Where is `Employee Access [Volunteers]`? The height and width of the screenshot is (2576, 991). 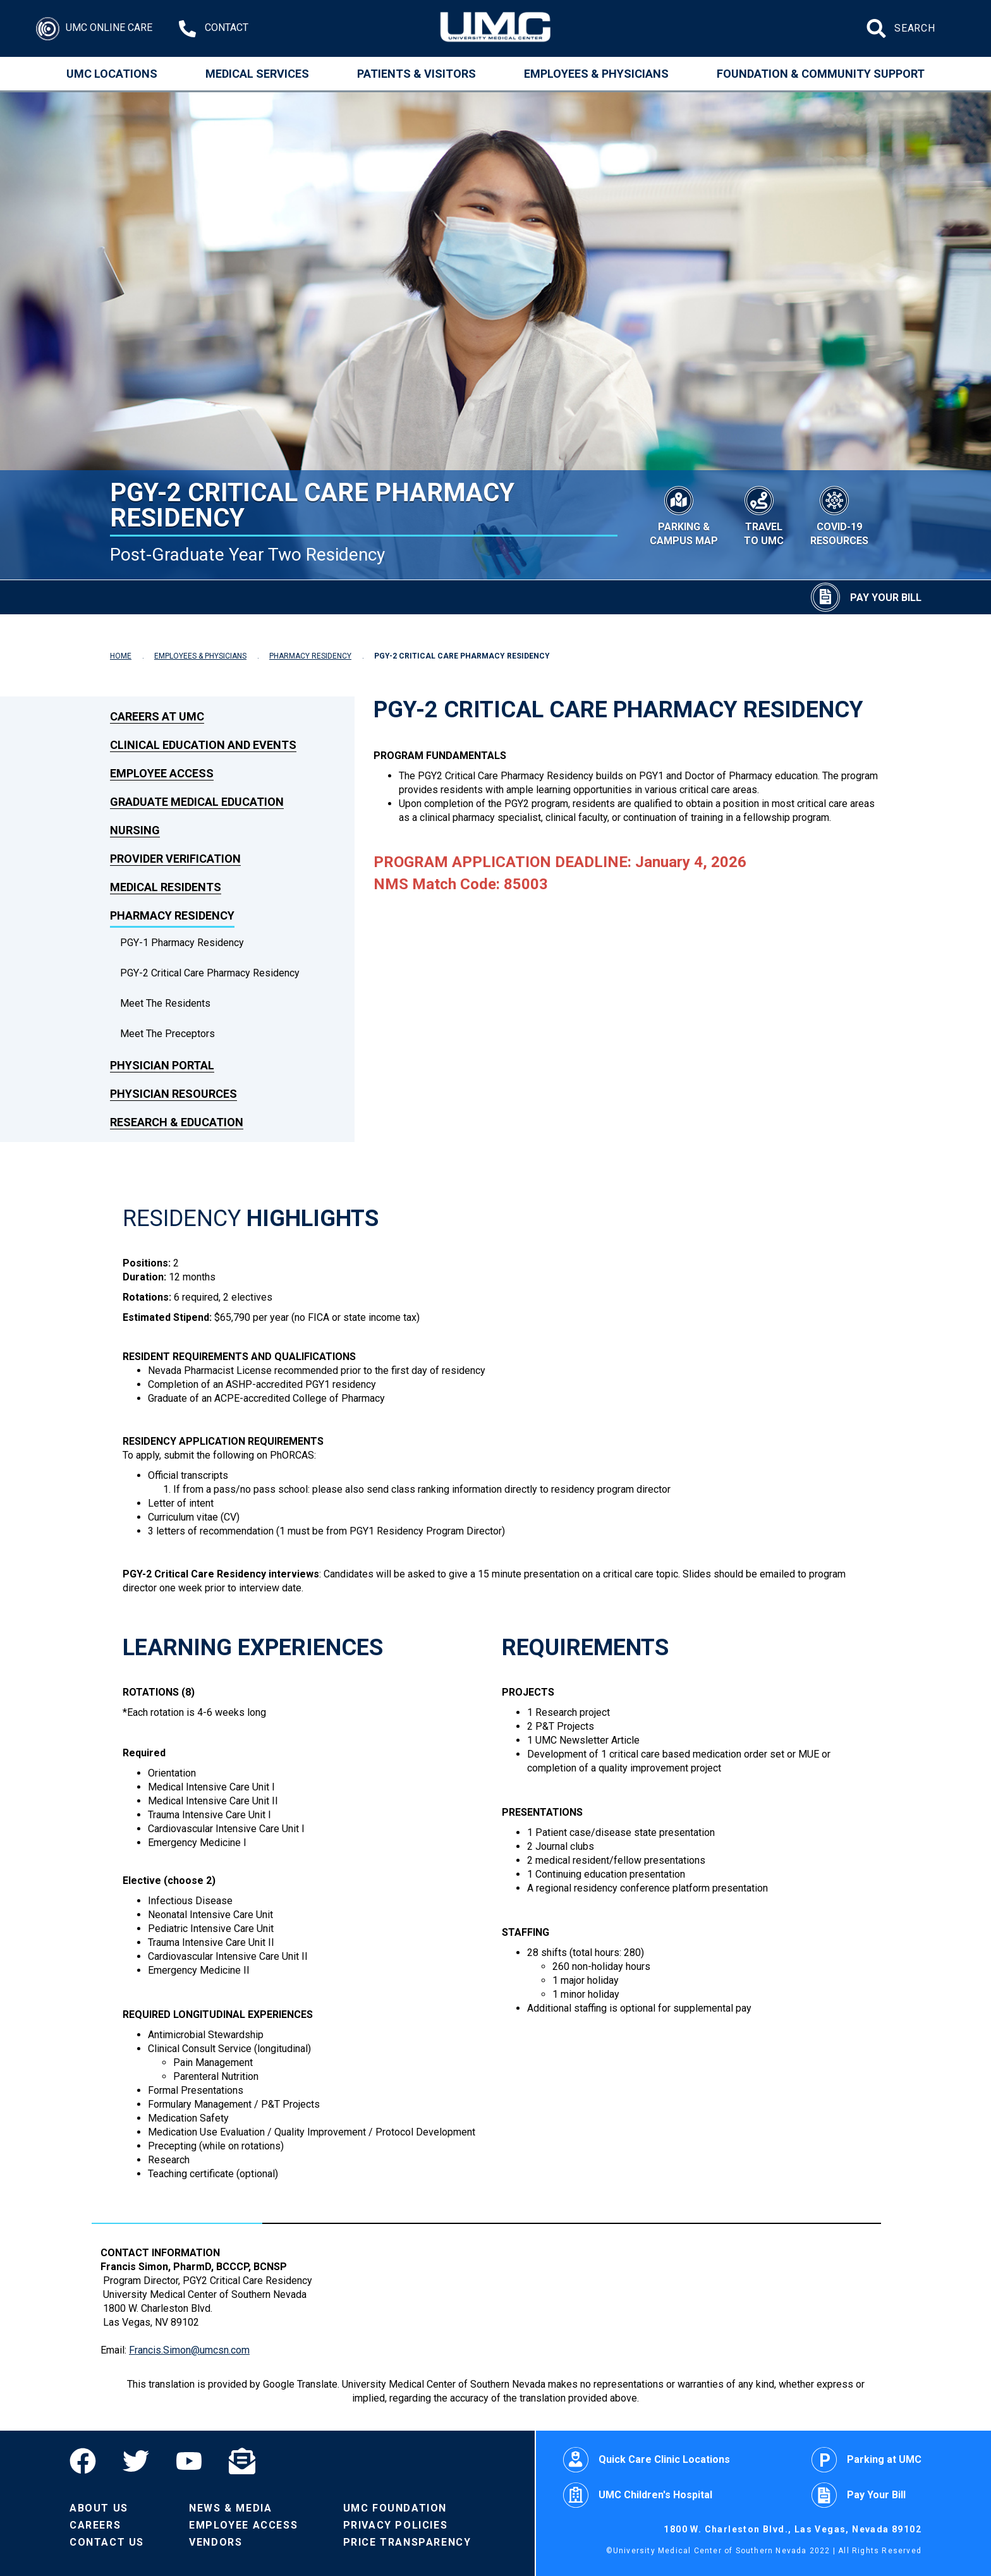 Employee Access [Volunteers] is located at coordinates (243, 2525).